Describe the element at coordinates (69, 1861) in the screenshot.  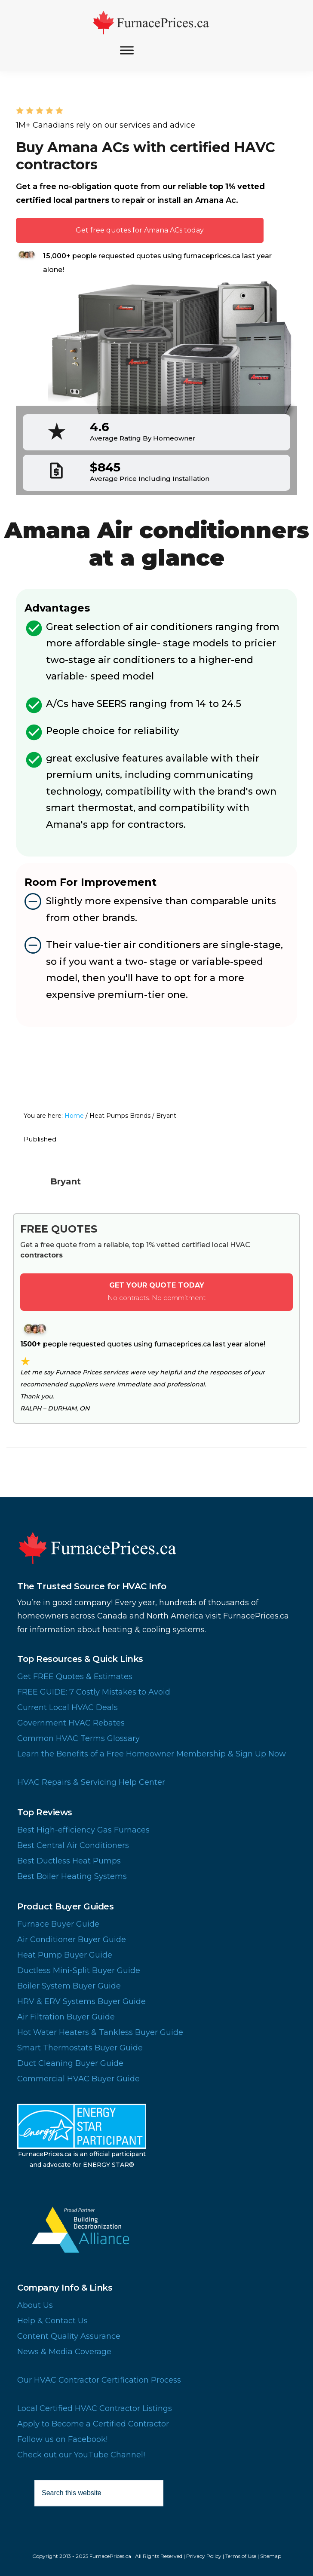
I see `Best Ductless Heat Pumps` at that location.